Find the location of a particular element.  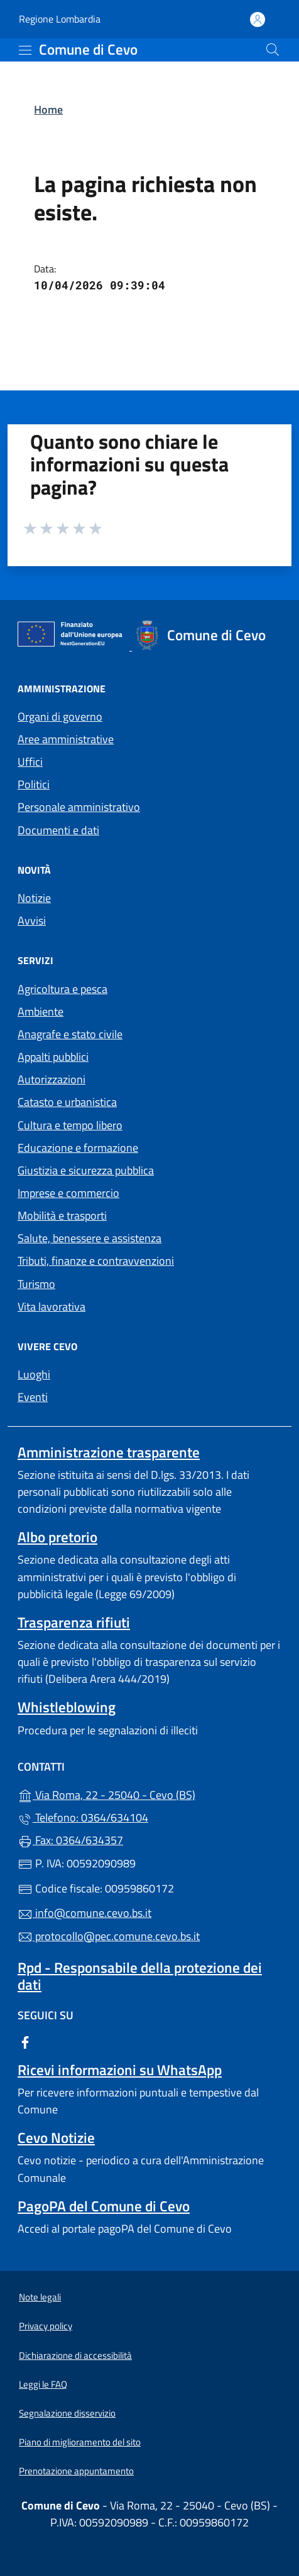

PagoPA del Comune di Cevo is located at coordinates (104, 2206).